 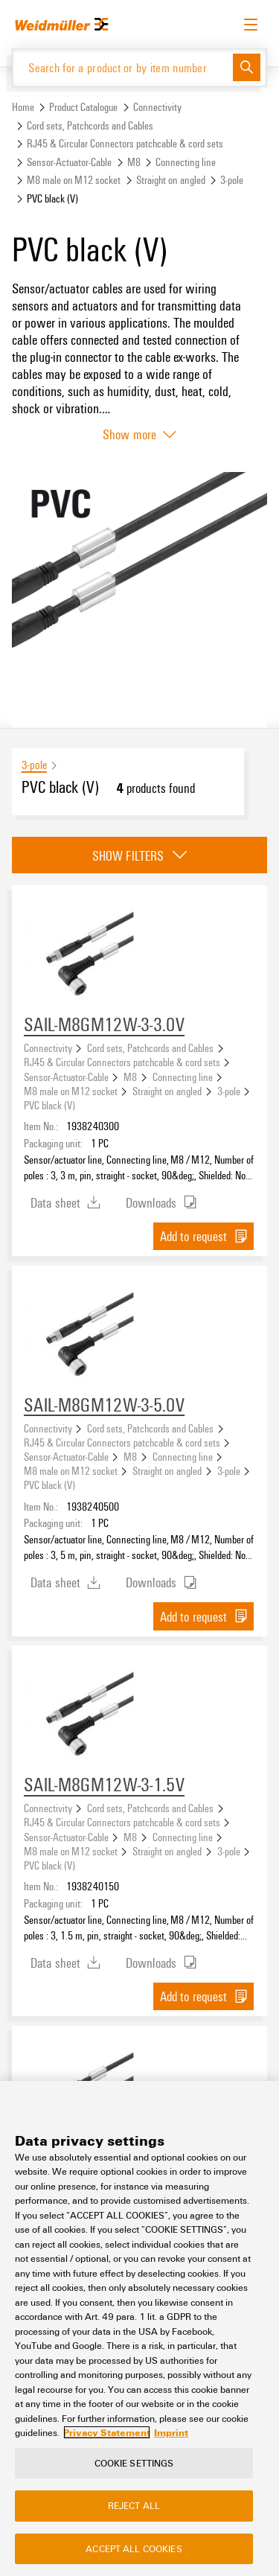 What do you see at coordinates (49, 1104) in the screenshot?
I see `PVC black (V)` at bounding box center [49, 1104].